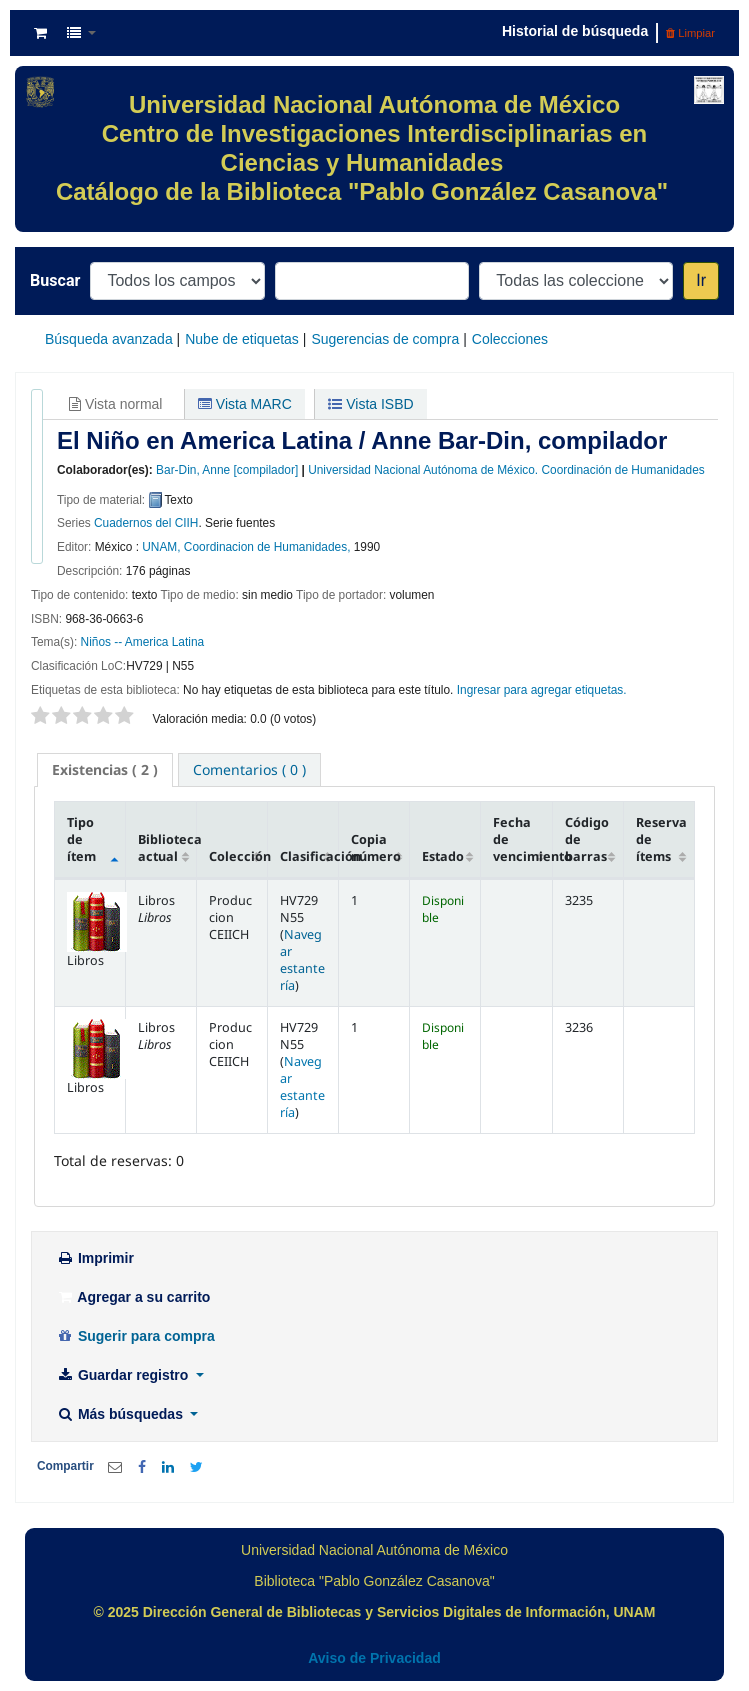  I want to click on Código de barras [Código de barras: activate to sort column ascending], so click(587, 839).